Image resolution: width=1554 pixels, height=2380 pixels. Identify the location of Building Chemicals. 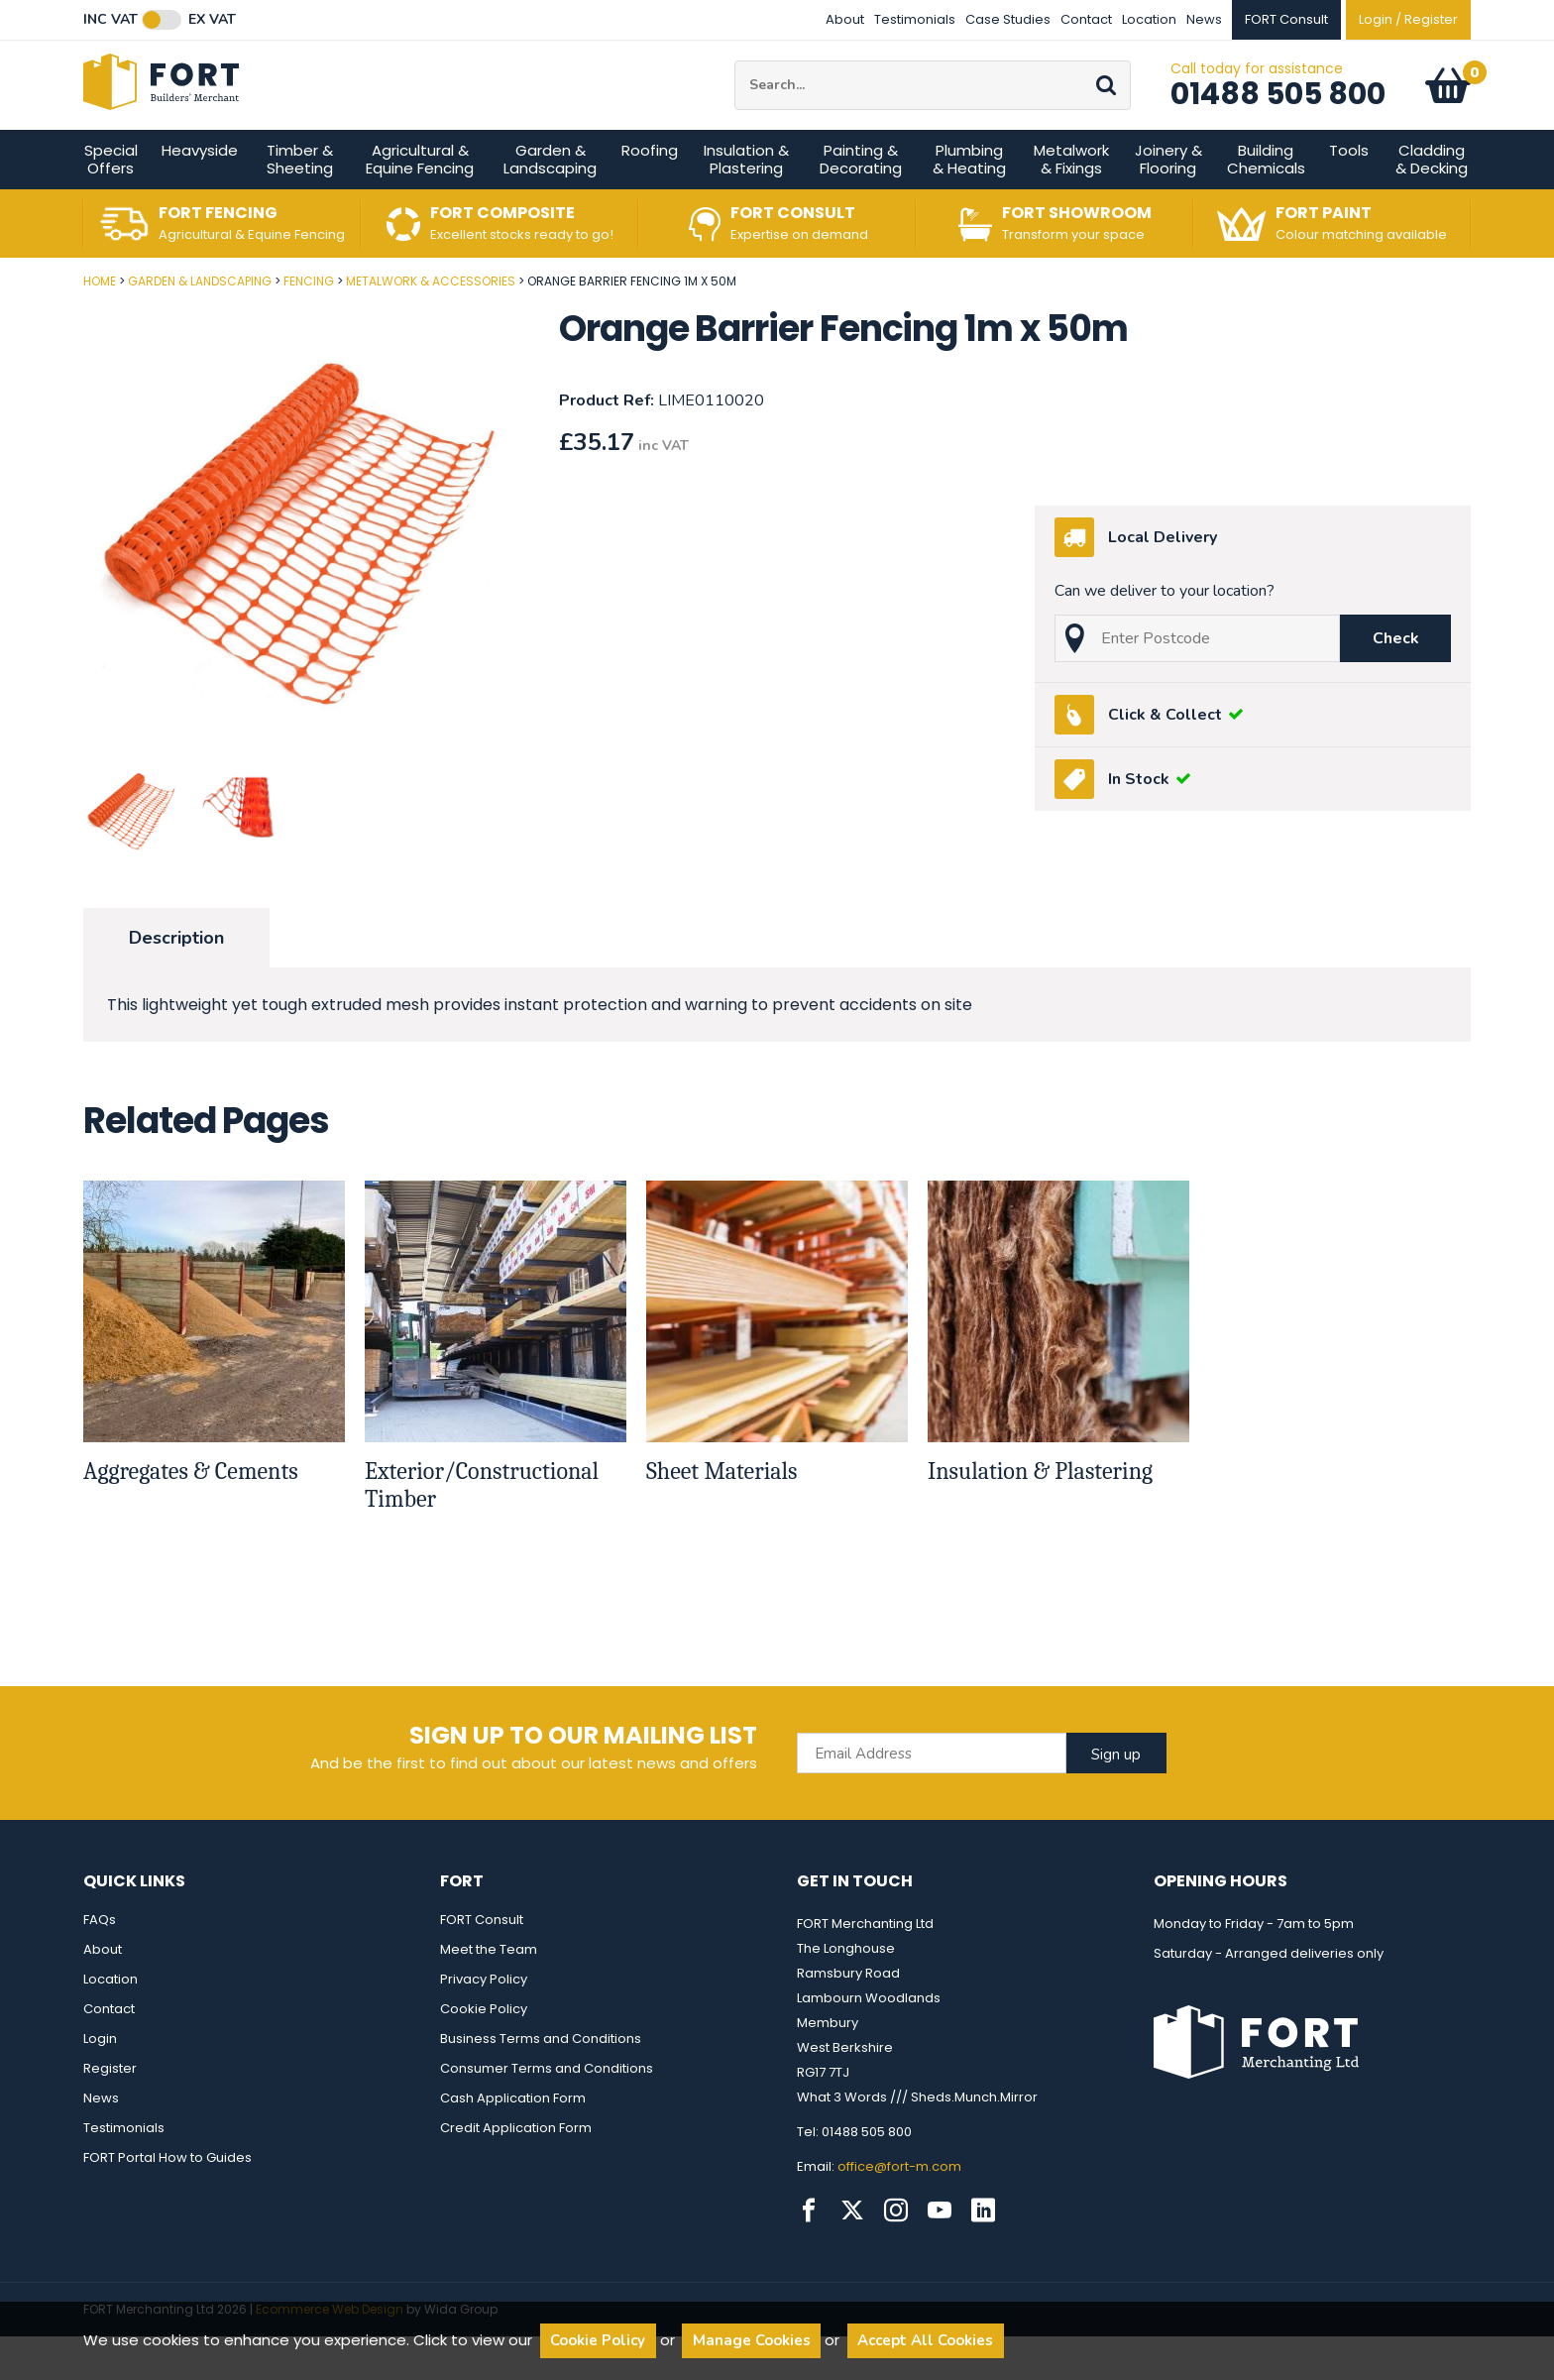
(1266, 202).